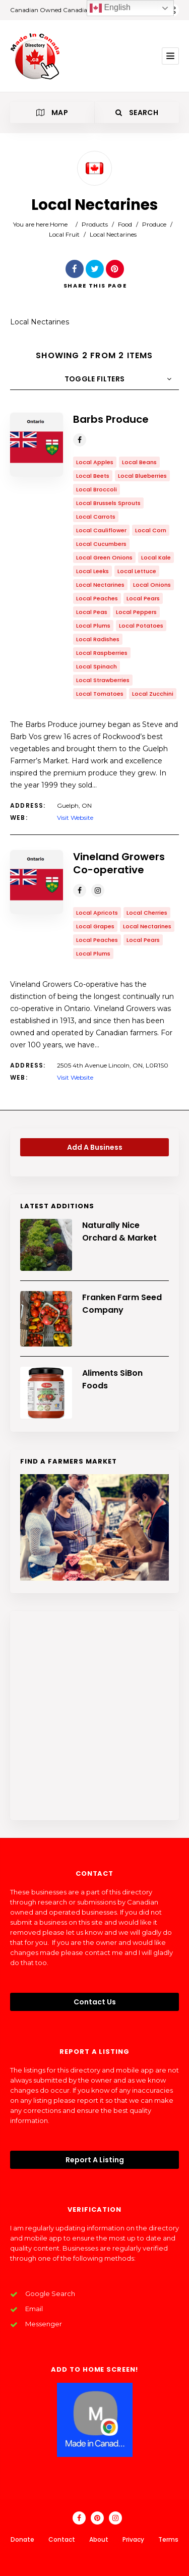 Image resolution: width=189 pixels, height=2576 pixels. I want to click on About, so click(98, 2539).